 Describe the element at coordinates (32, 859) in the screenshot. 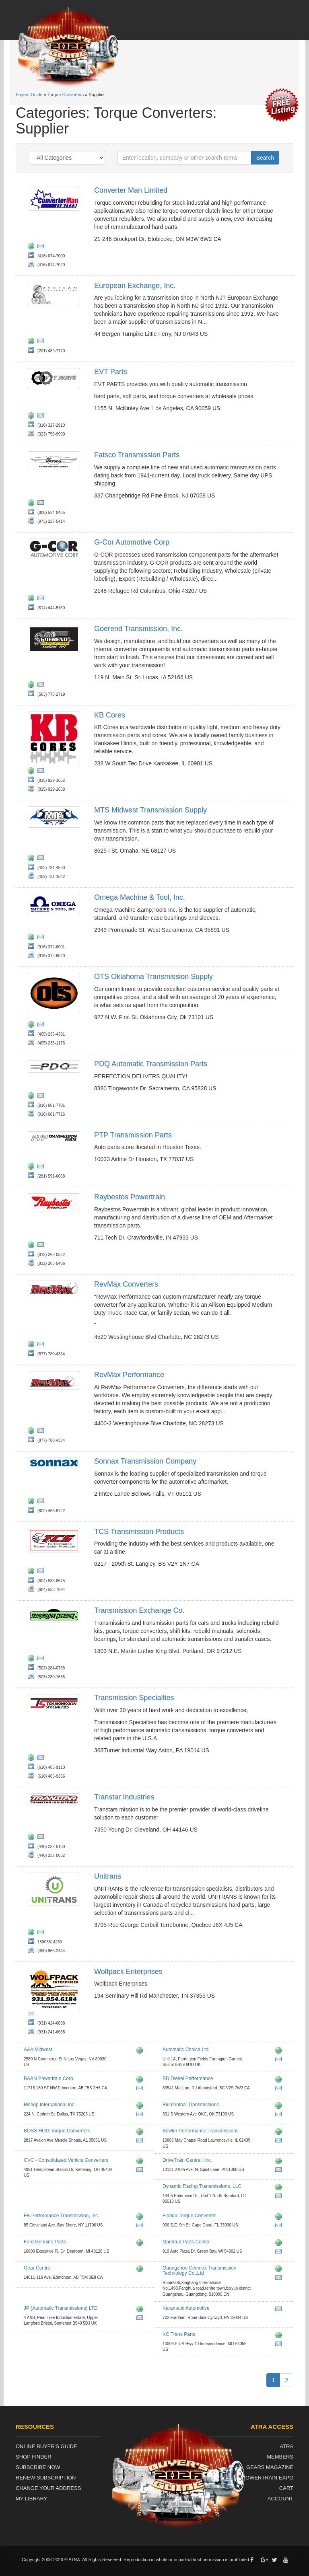

I see `http://www.mts-diesel.com` at that location.